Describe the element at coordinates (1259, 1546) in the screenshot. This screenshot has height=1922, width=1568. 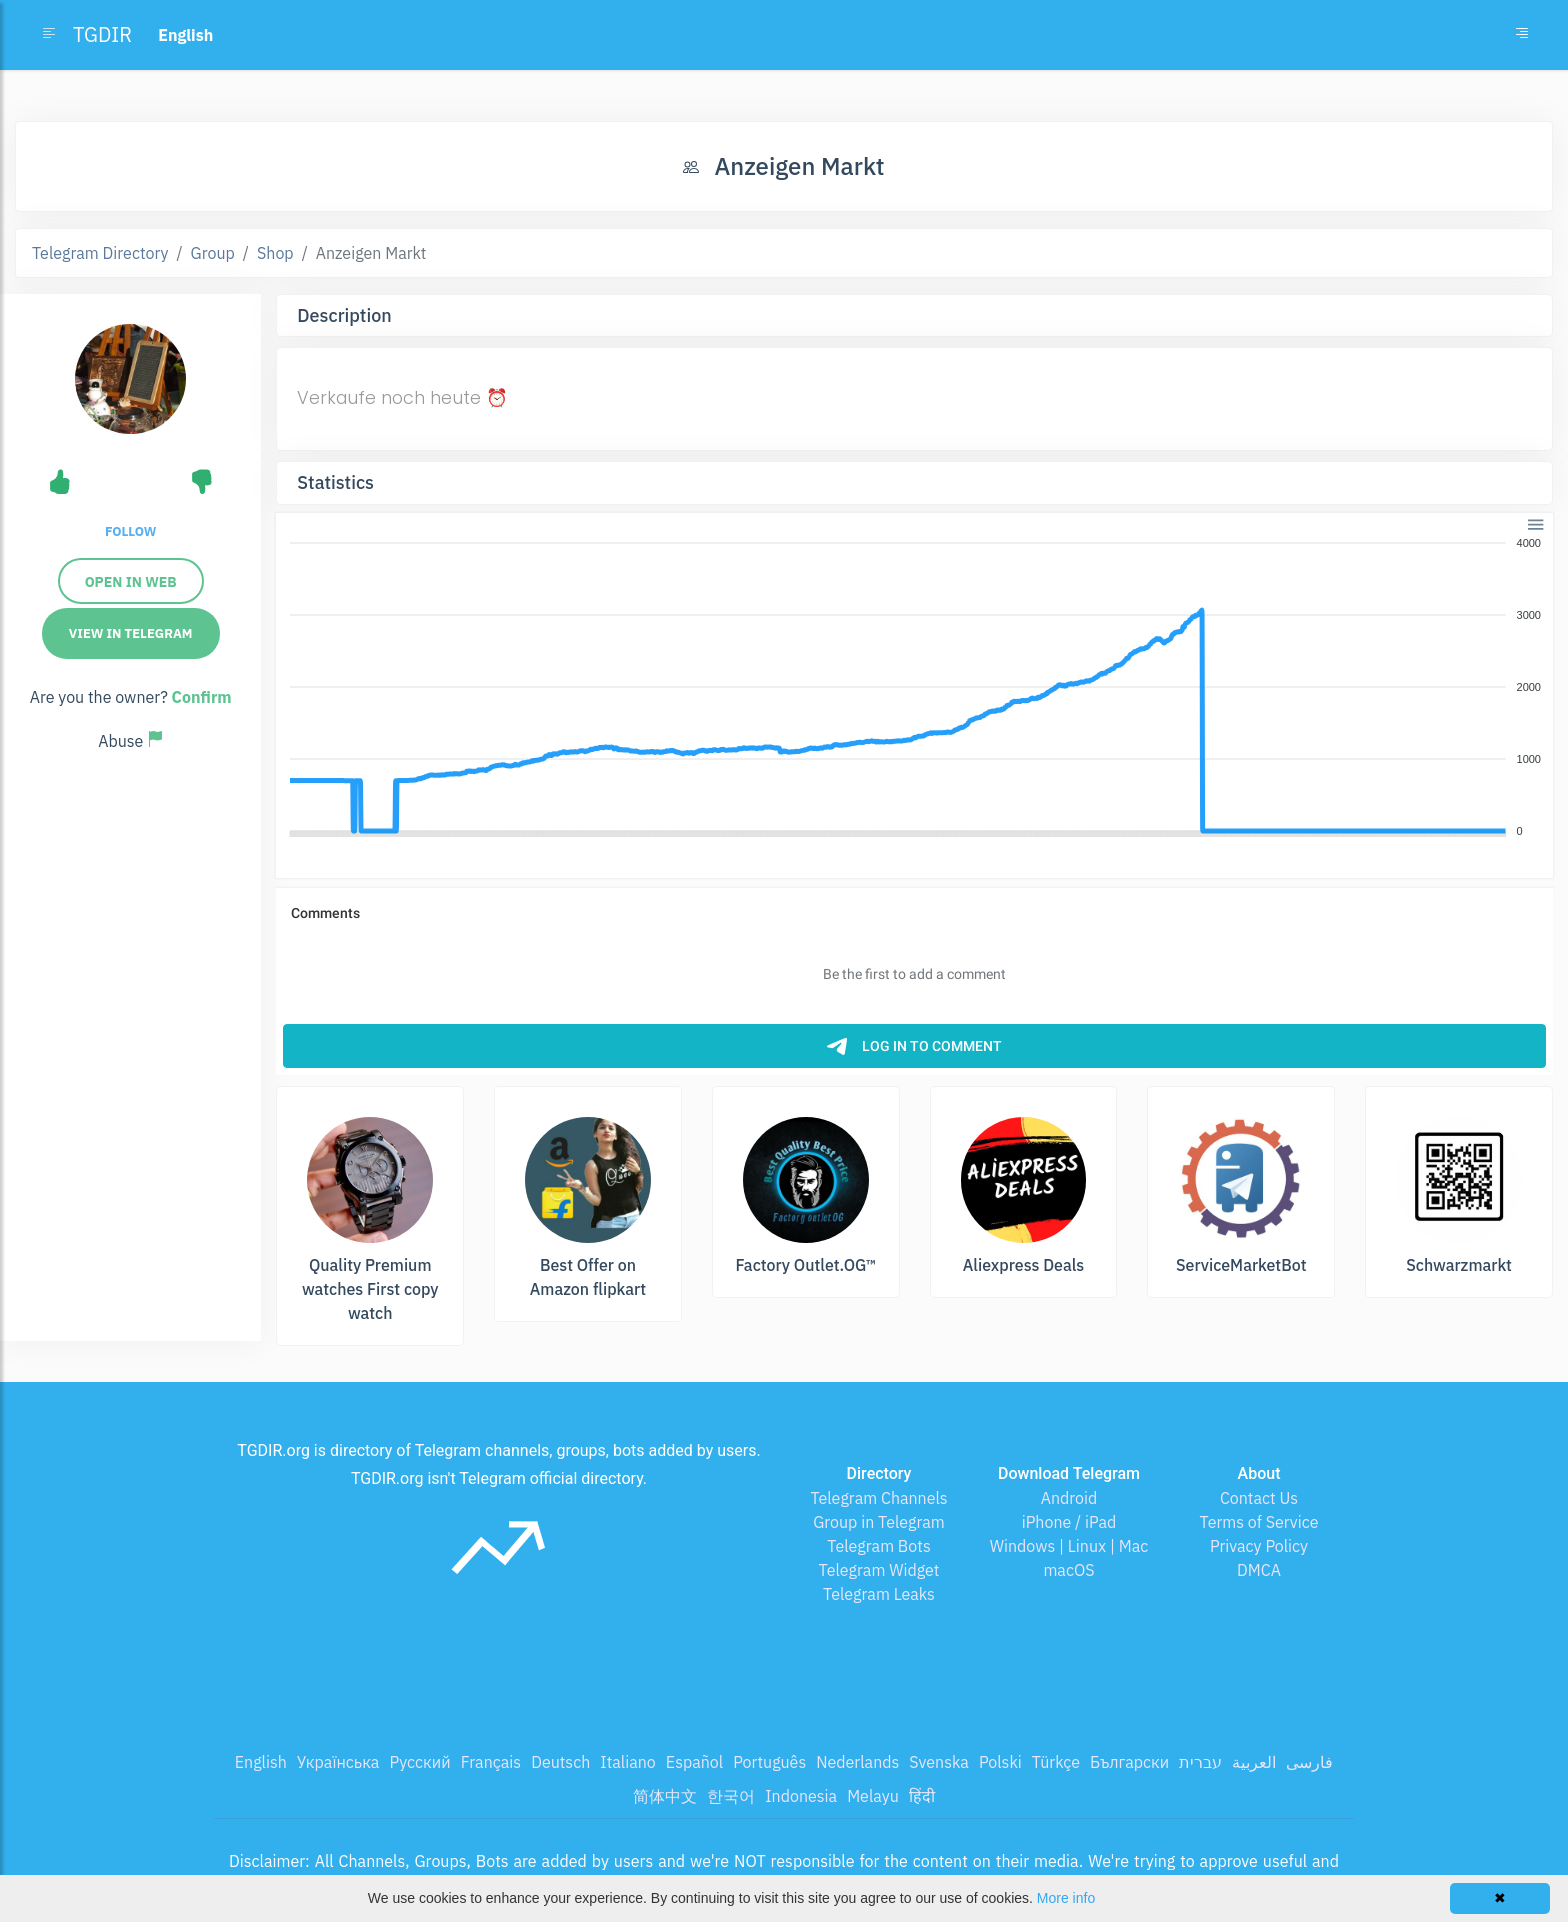
I see `Privacy Policy` at that location.